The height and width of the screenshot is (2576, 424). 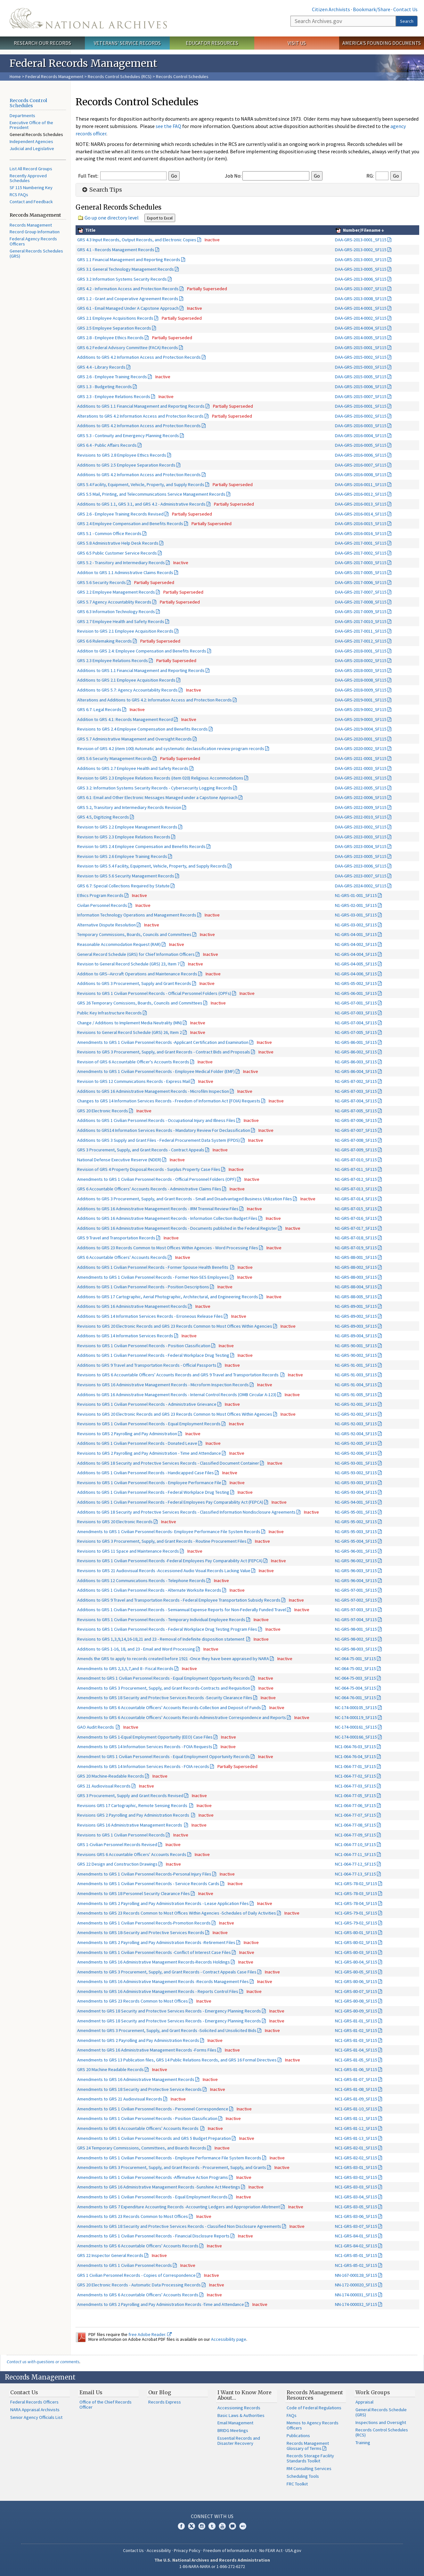 What do you see at coordinates (361, 347) in the screenshot?
I see `DAA-GRS-2015-0001_SF115` at bounding box center [361, 347].